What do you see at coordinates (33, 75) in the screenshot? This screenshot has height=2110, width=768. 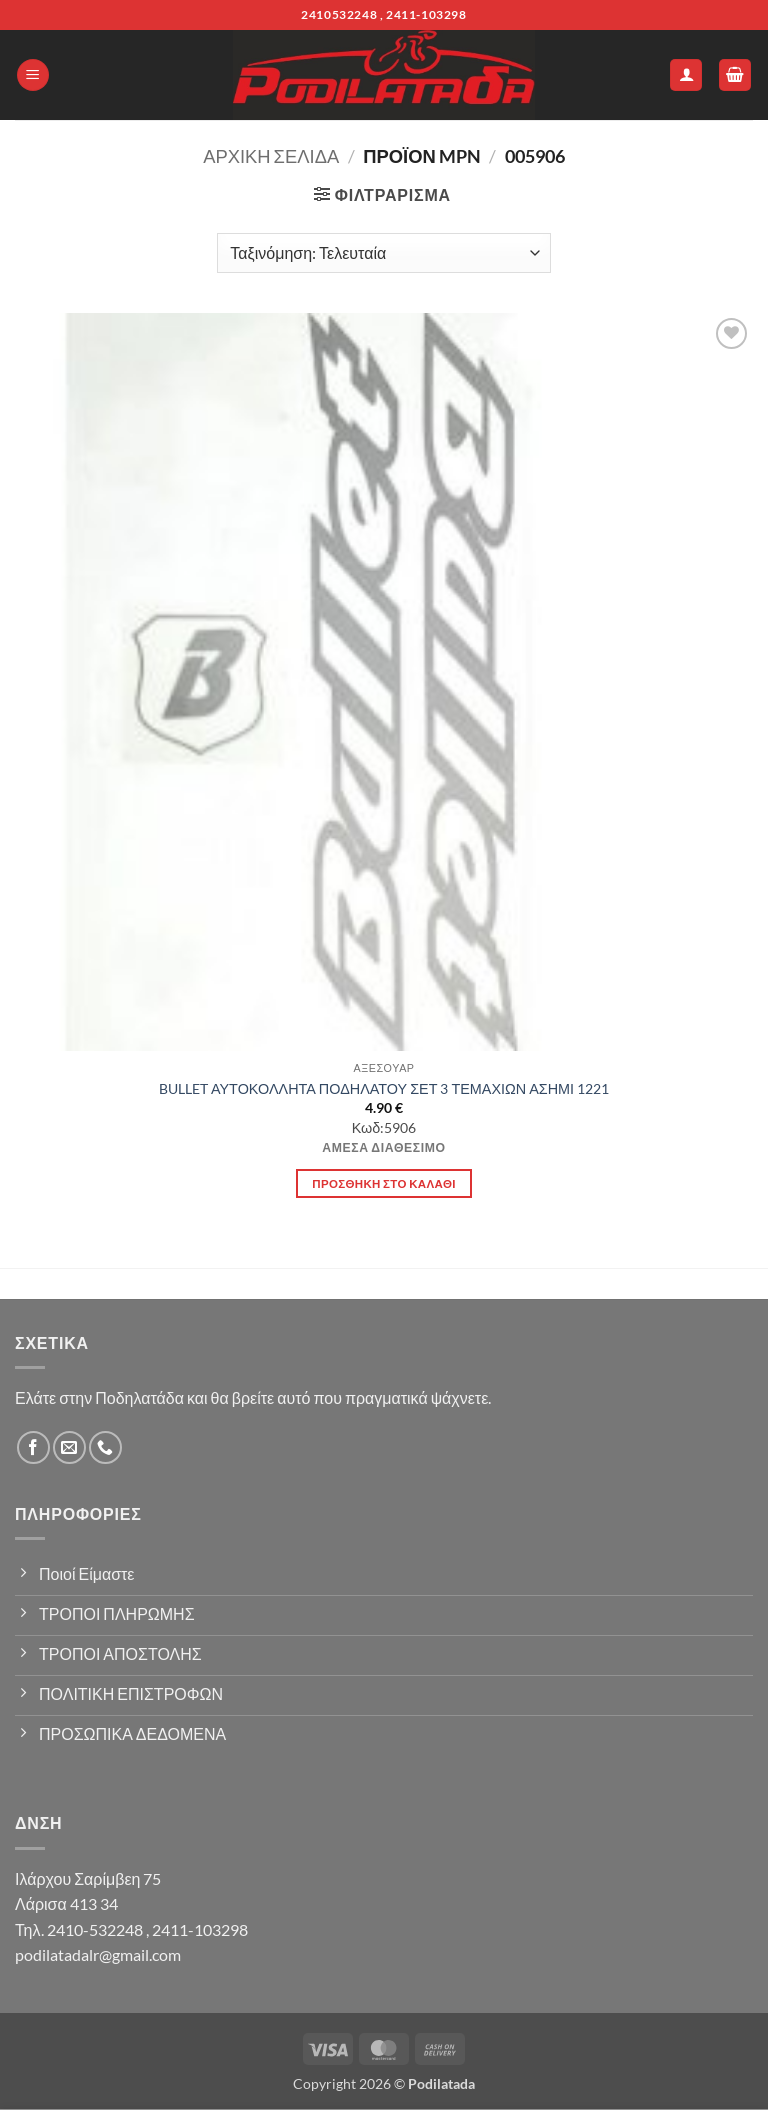 I see `[button]` at bounding box center [33, 75].